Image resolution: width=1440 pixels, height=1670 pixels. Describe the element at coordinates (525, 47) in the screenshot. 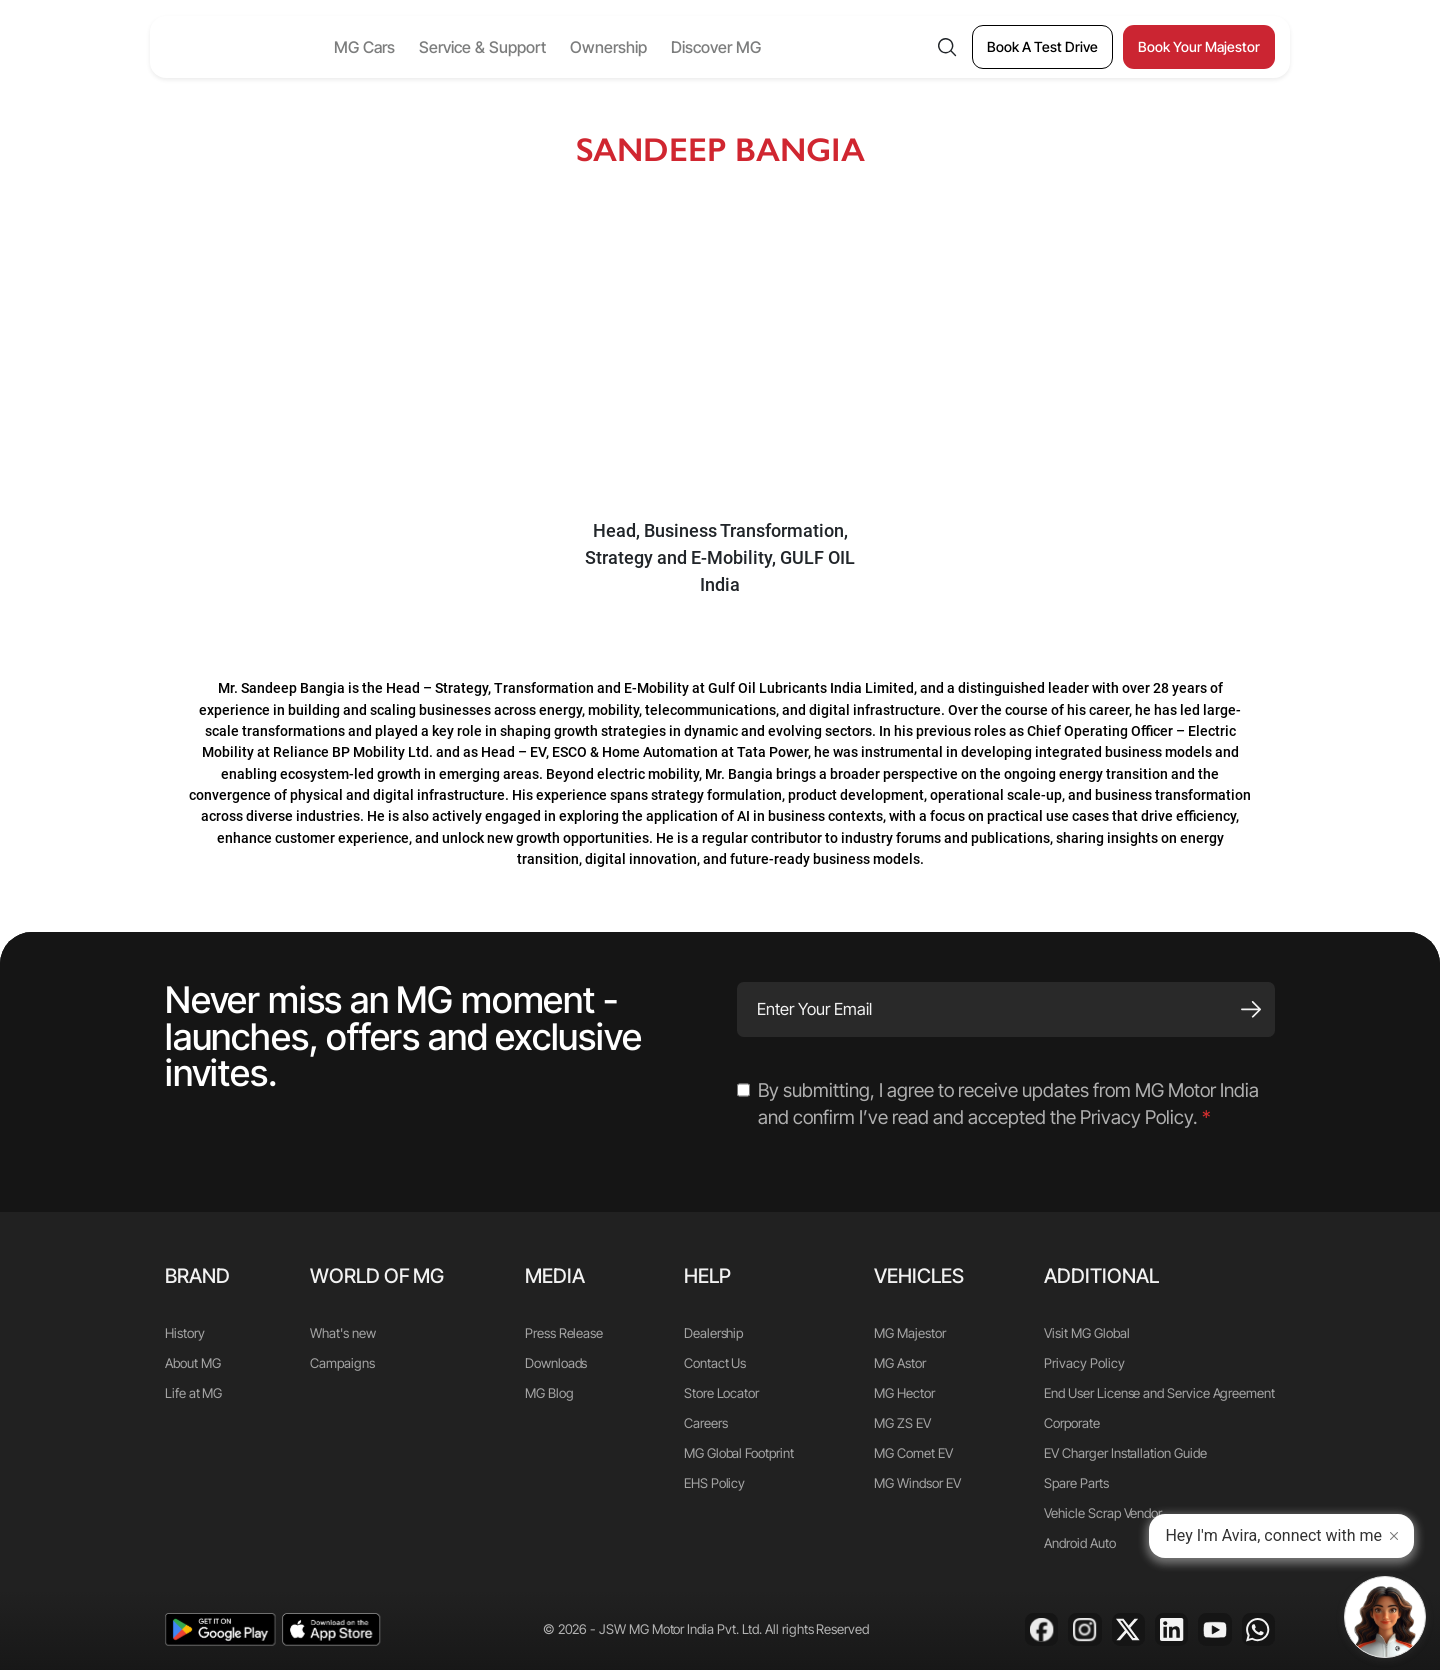

I see `Service & Support [button]` at that location.